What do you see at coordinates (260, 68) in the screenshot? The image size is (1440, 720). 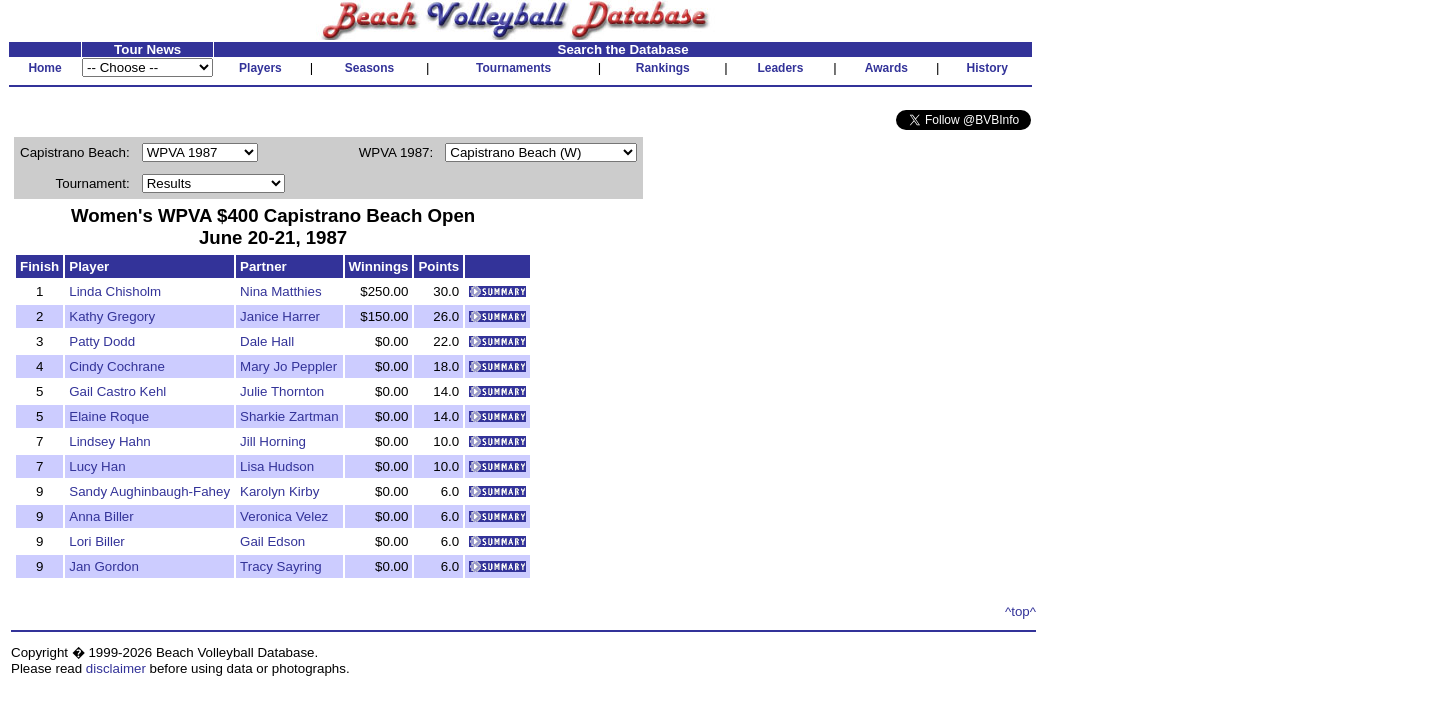 I see `Players` at bounding box center [260, 68].